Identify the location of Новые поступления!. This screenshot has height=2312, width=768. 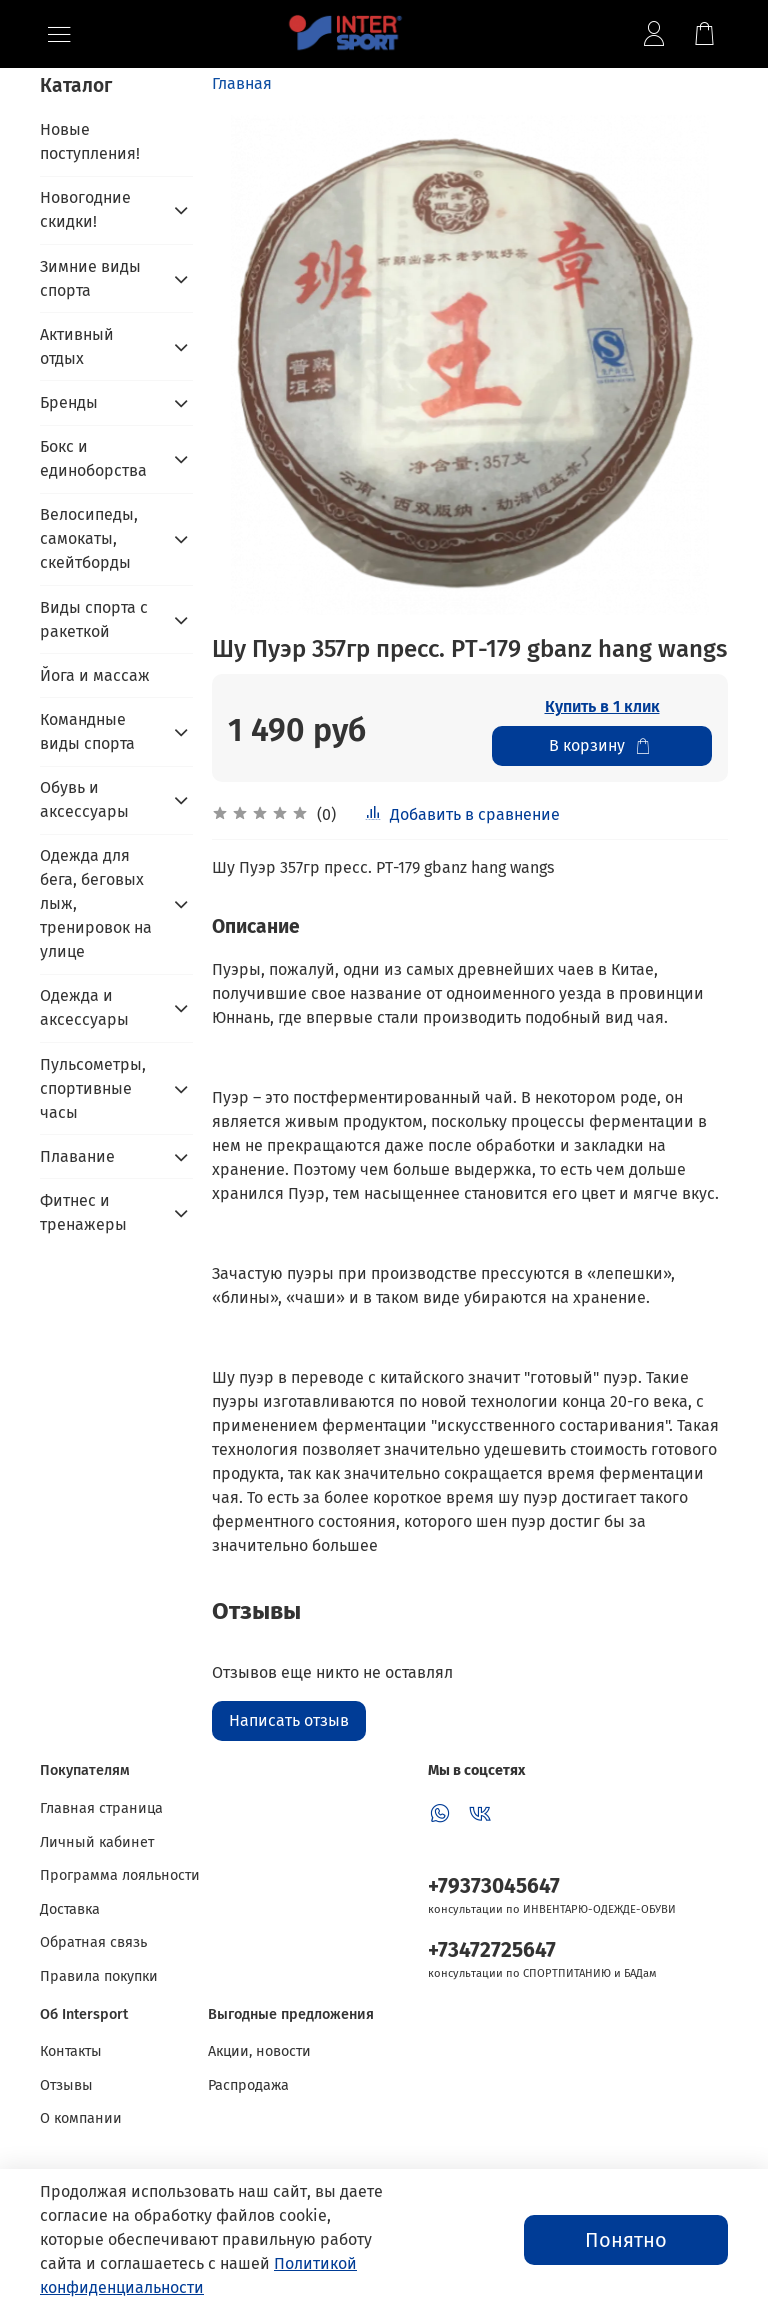
(90, 141).